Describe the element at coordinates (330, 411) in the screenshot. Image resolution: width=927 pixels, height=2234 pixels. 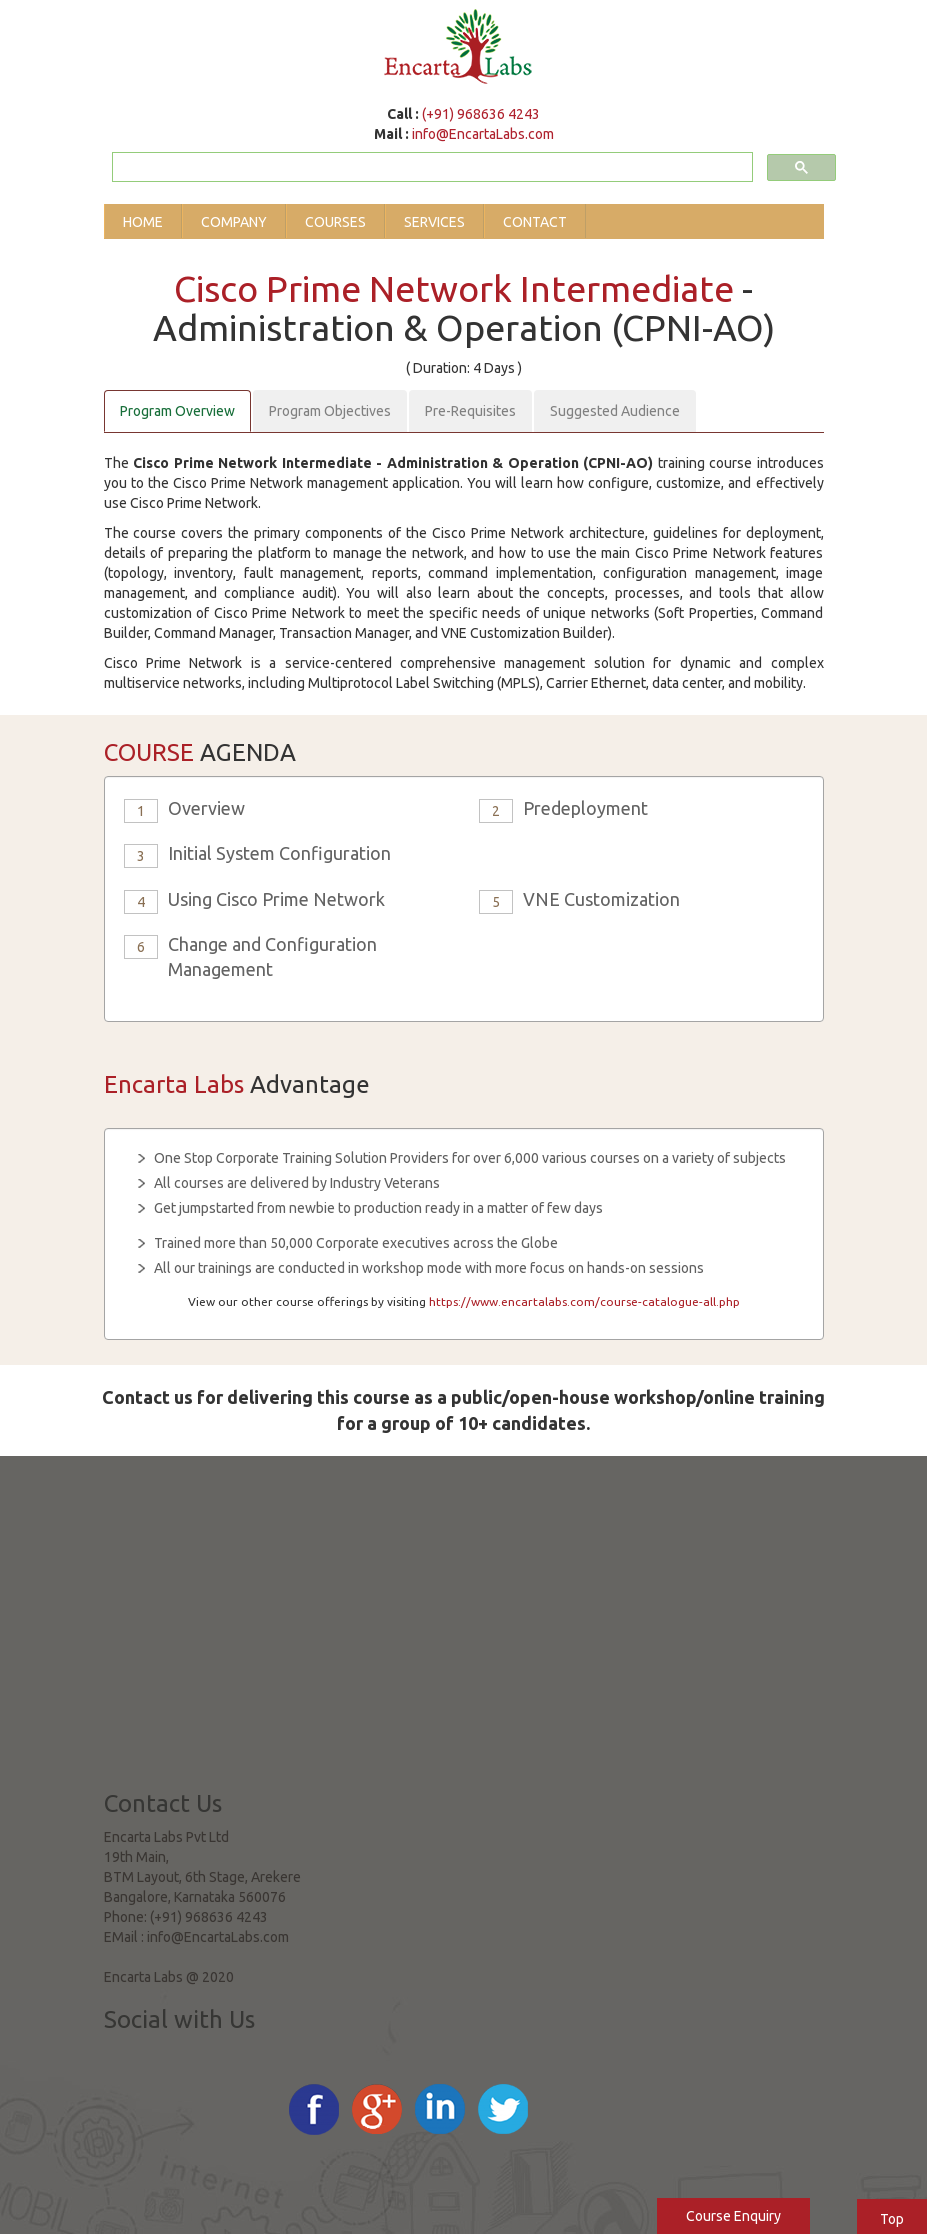
I see `Program Objectives` at that location.